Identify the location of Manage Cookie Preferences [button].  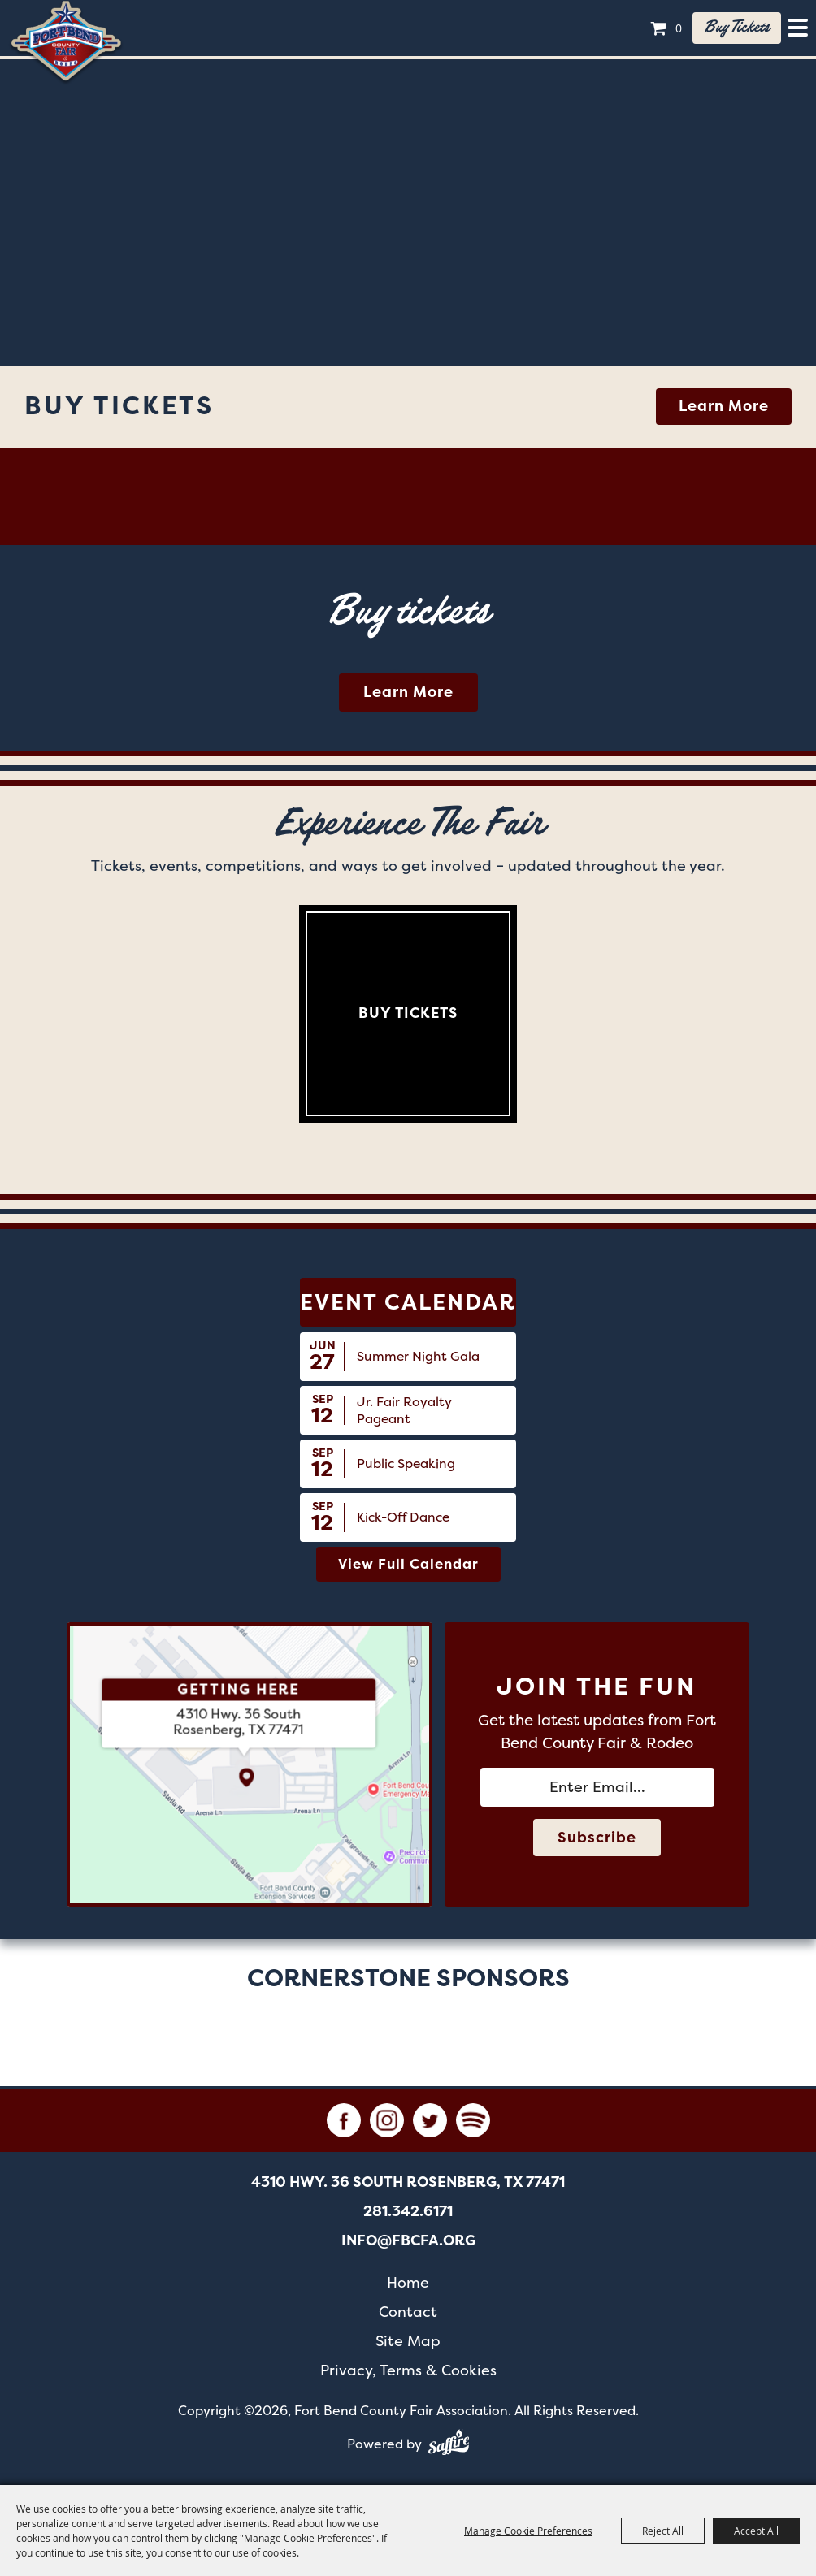
(528, 2530).